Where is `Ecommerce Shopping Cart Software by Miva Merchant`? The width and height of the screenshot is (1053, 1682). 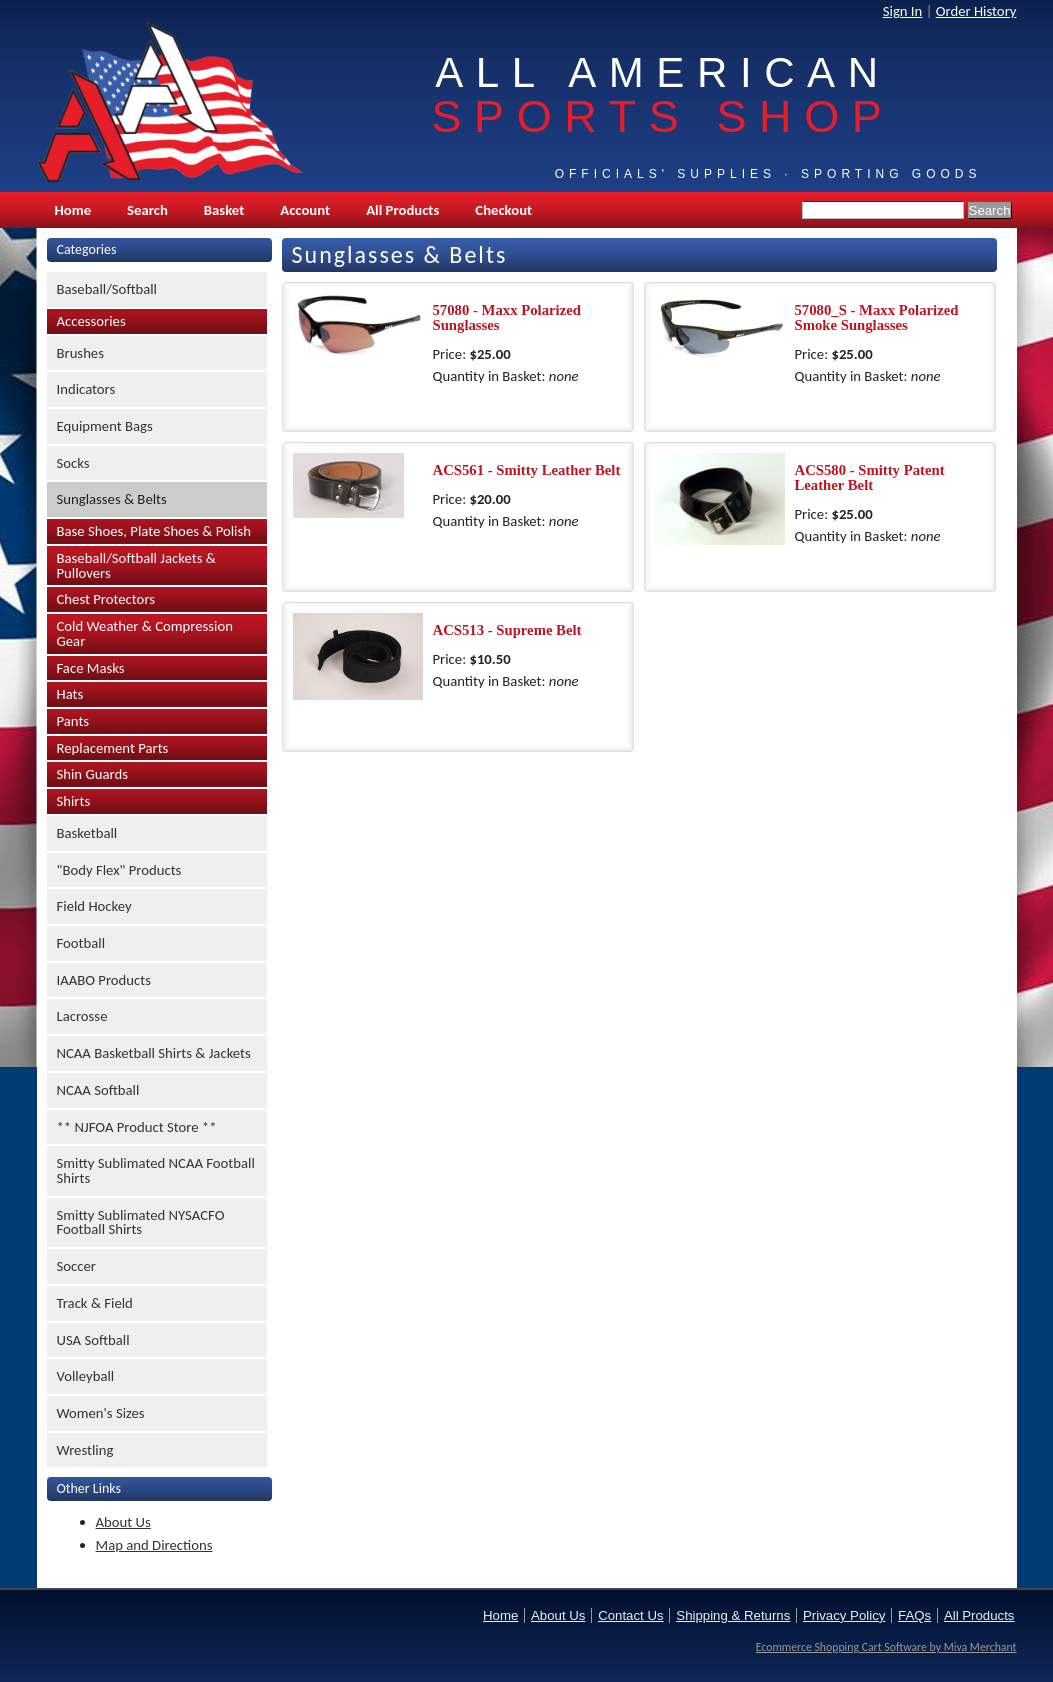 Ecommerce Shopping Cart Software by Miva Merchant is located at coordinates (886, 1647).